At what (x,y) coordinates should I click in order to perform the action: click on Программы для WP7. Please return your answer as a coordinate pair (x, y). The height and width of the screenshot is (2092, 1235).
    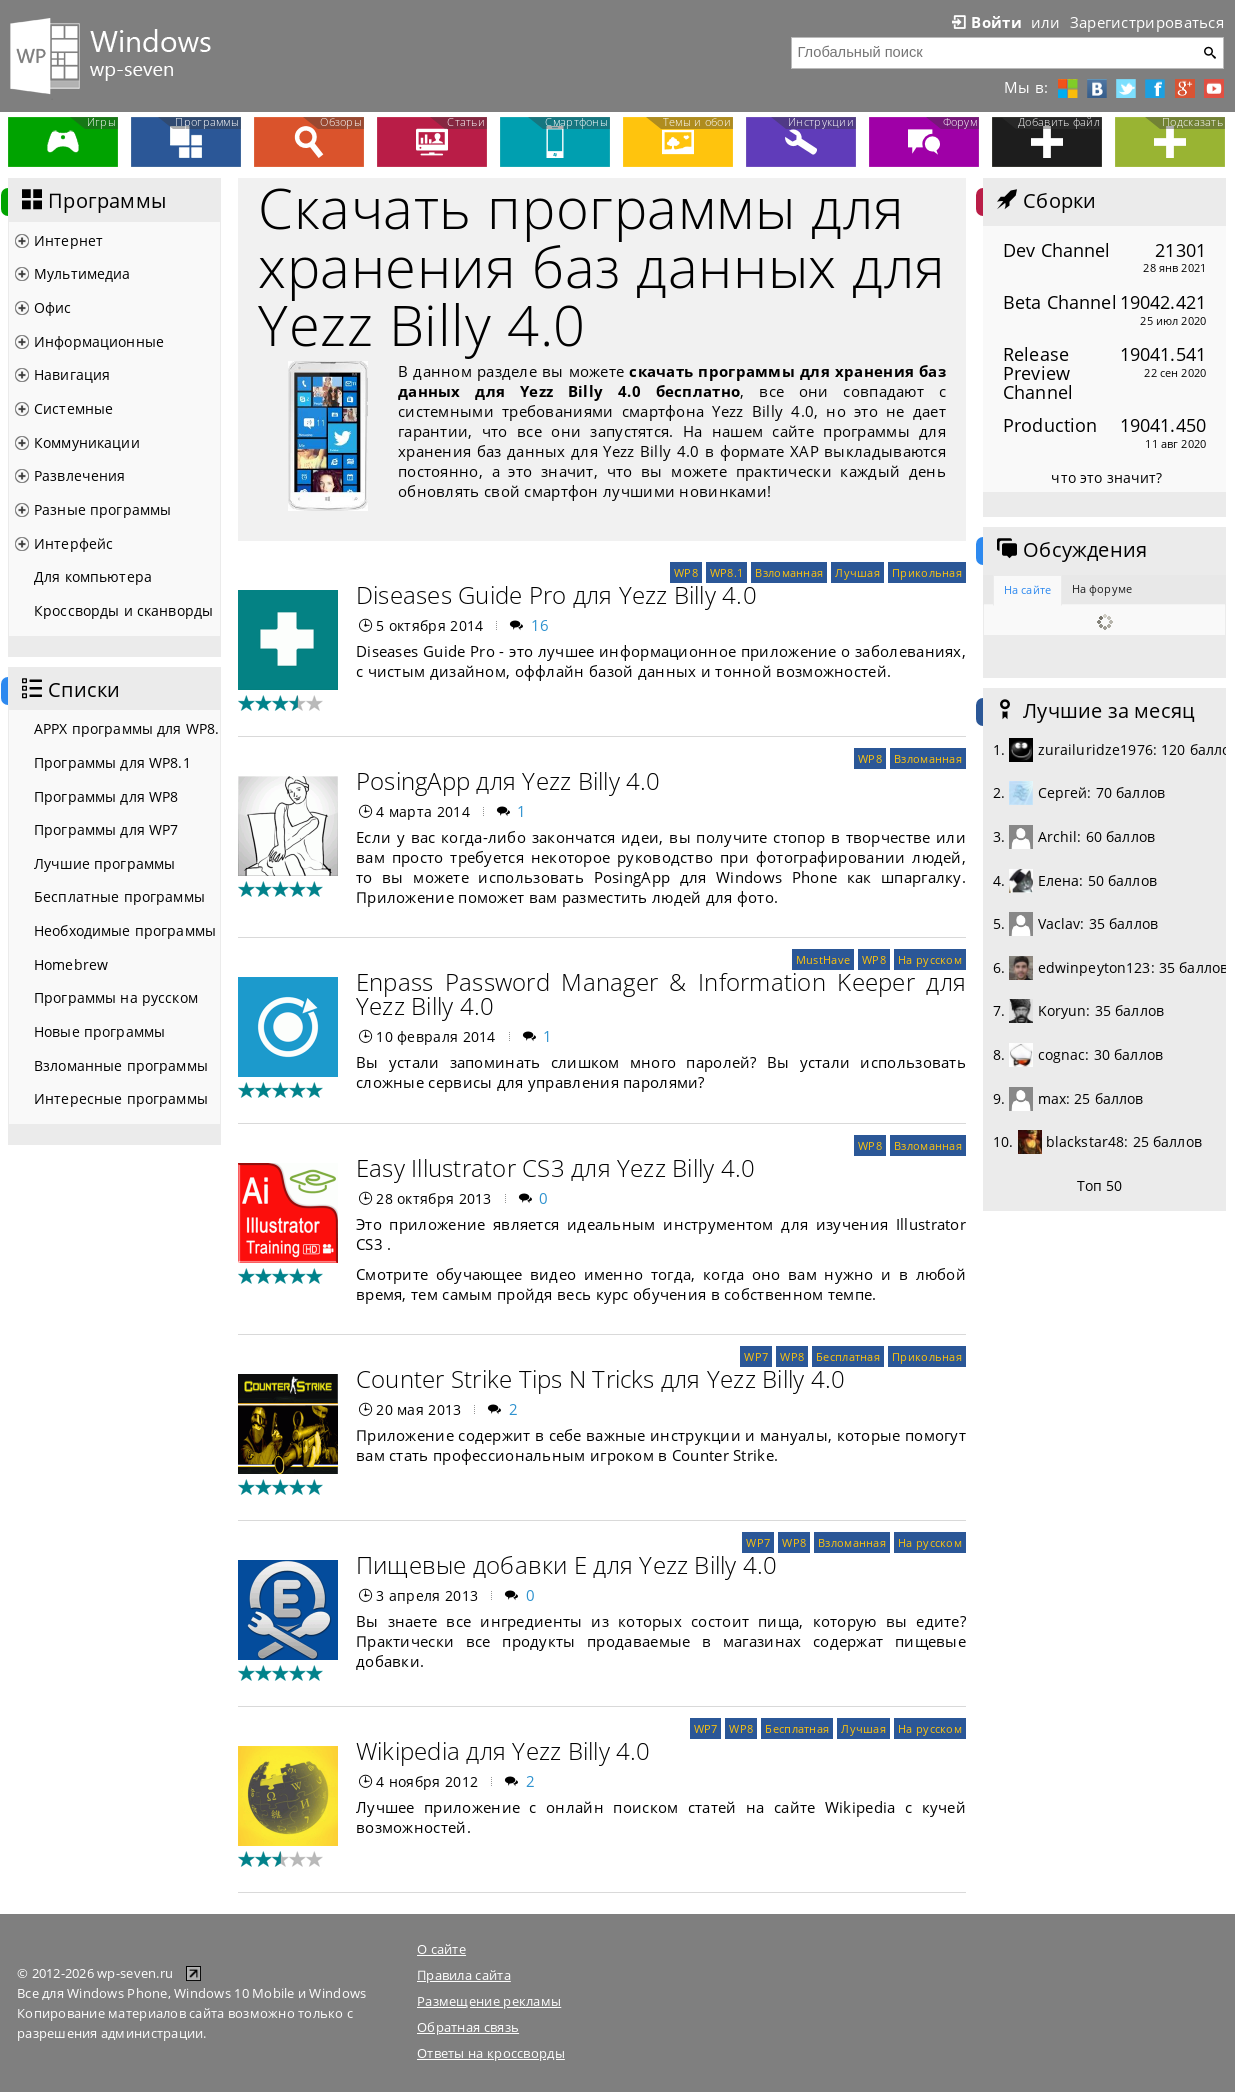
    Looking at the image, I should click on (106, 829).